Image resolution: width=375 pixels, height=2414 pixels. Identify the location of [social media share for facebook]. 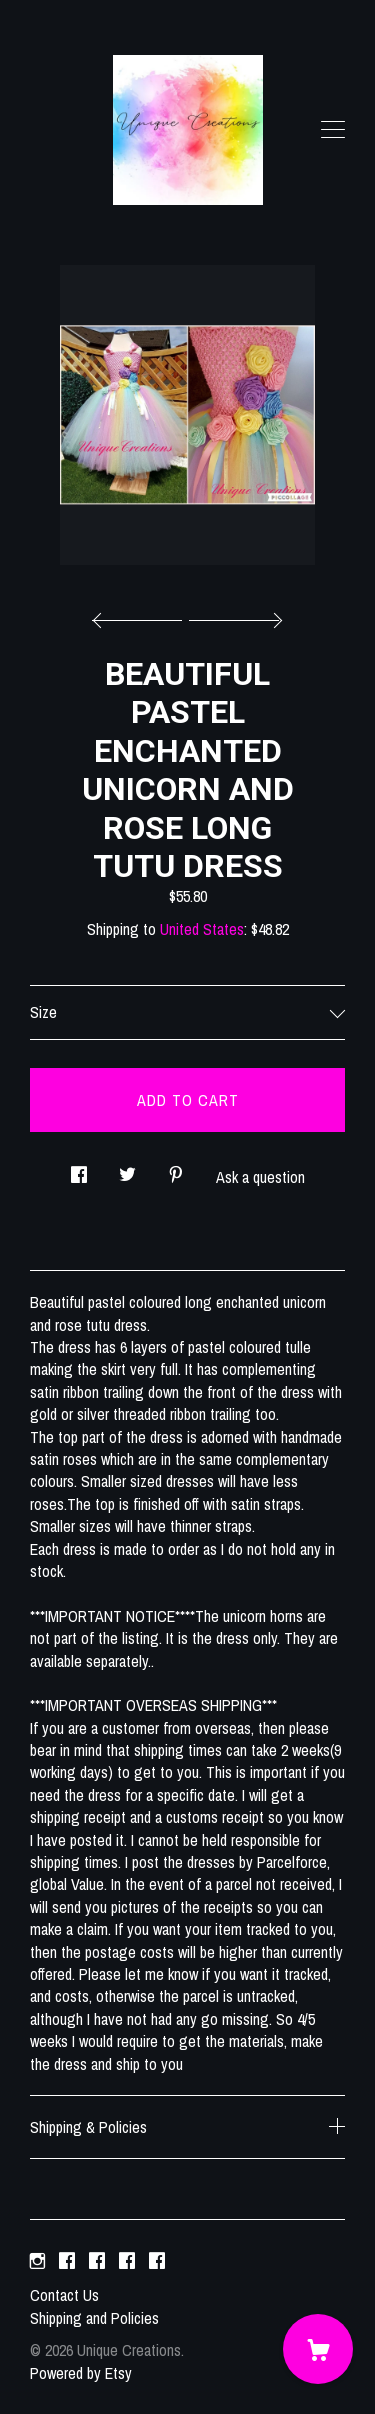
(79, 1168).